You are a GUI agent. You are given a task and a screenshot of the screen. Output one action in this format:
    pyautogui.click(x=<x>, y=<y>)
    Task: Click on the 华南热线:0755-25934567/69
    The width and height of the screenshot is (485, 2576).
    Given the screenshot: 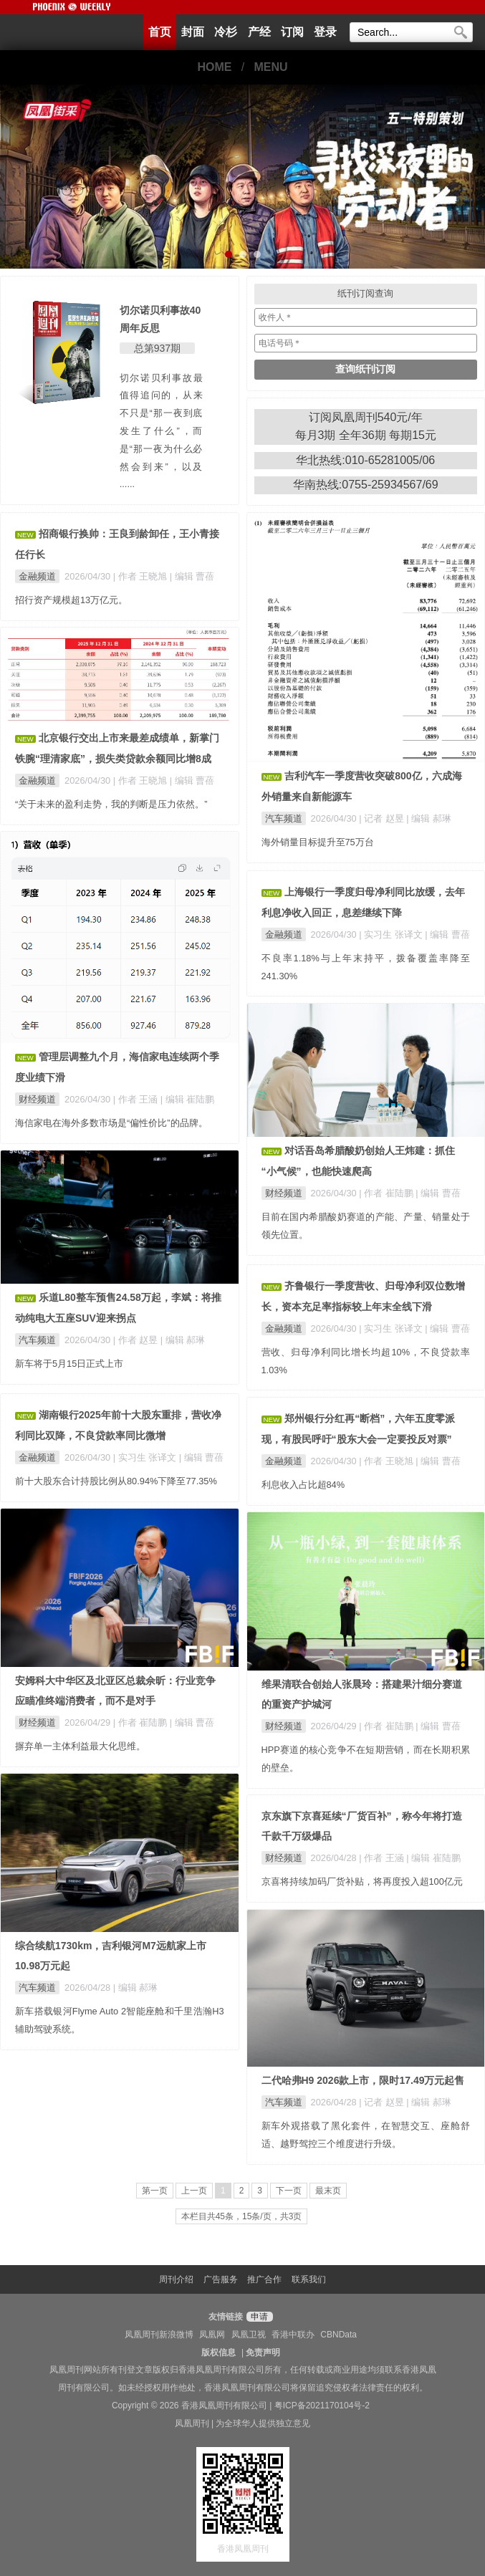 What is the action you would take?
    pyautogui.click(x=365, y=485)
    